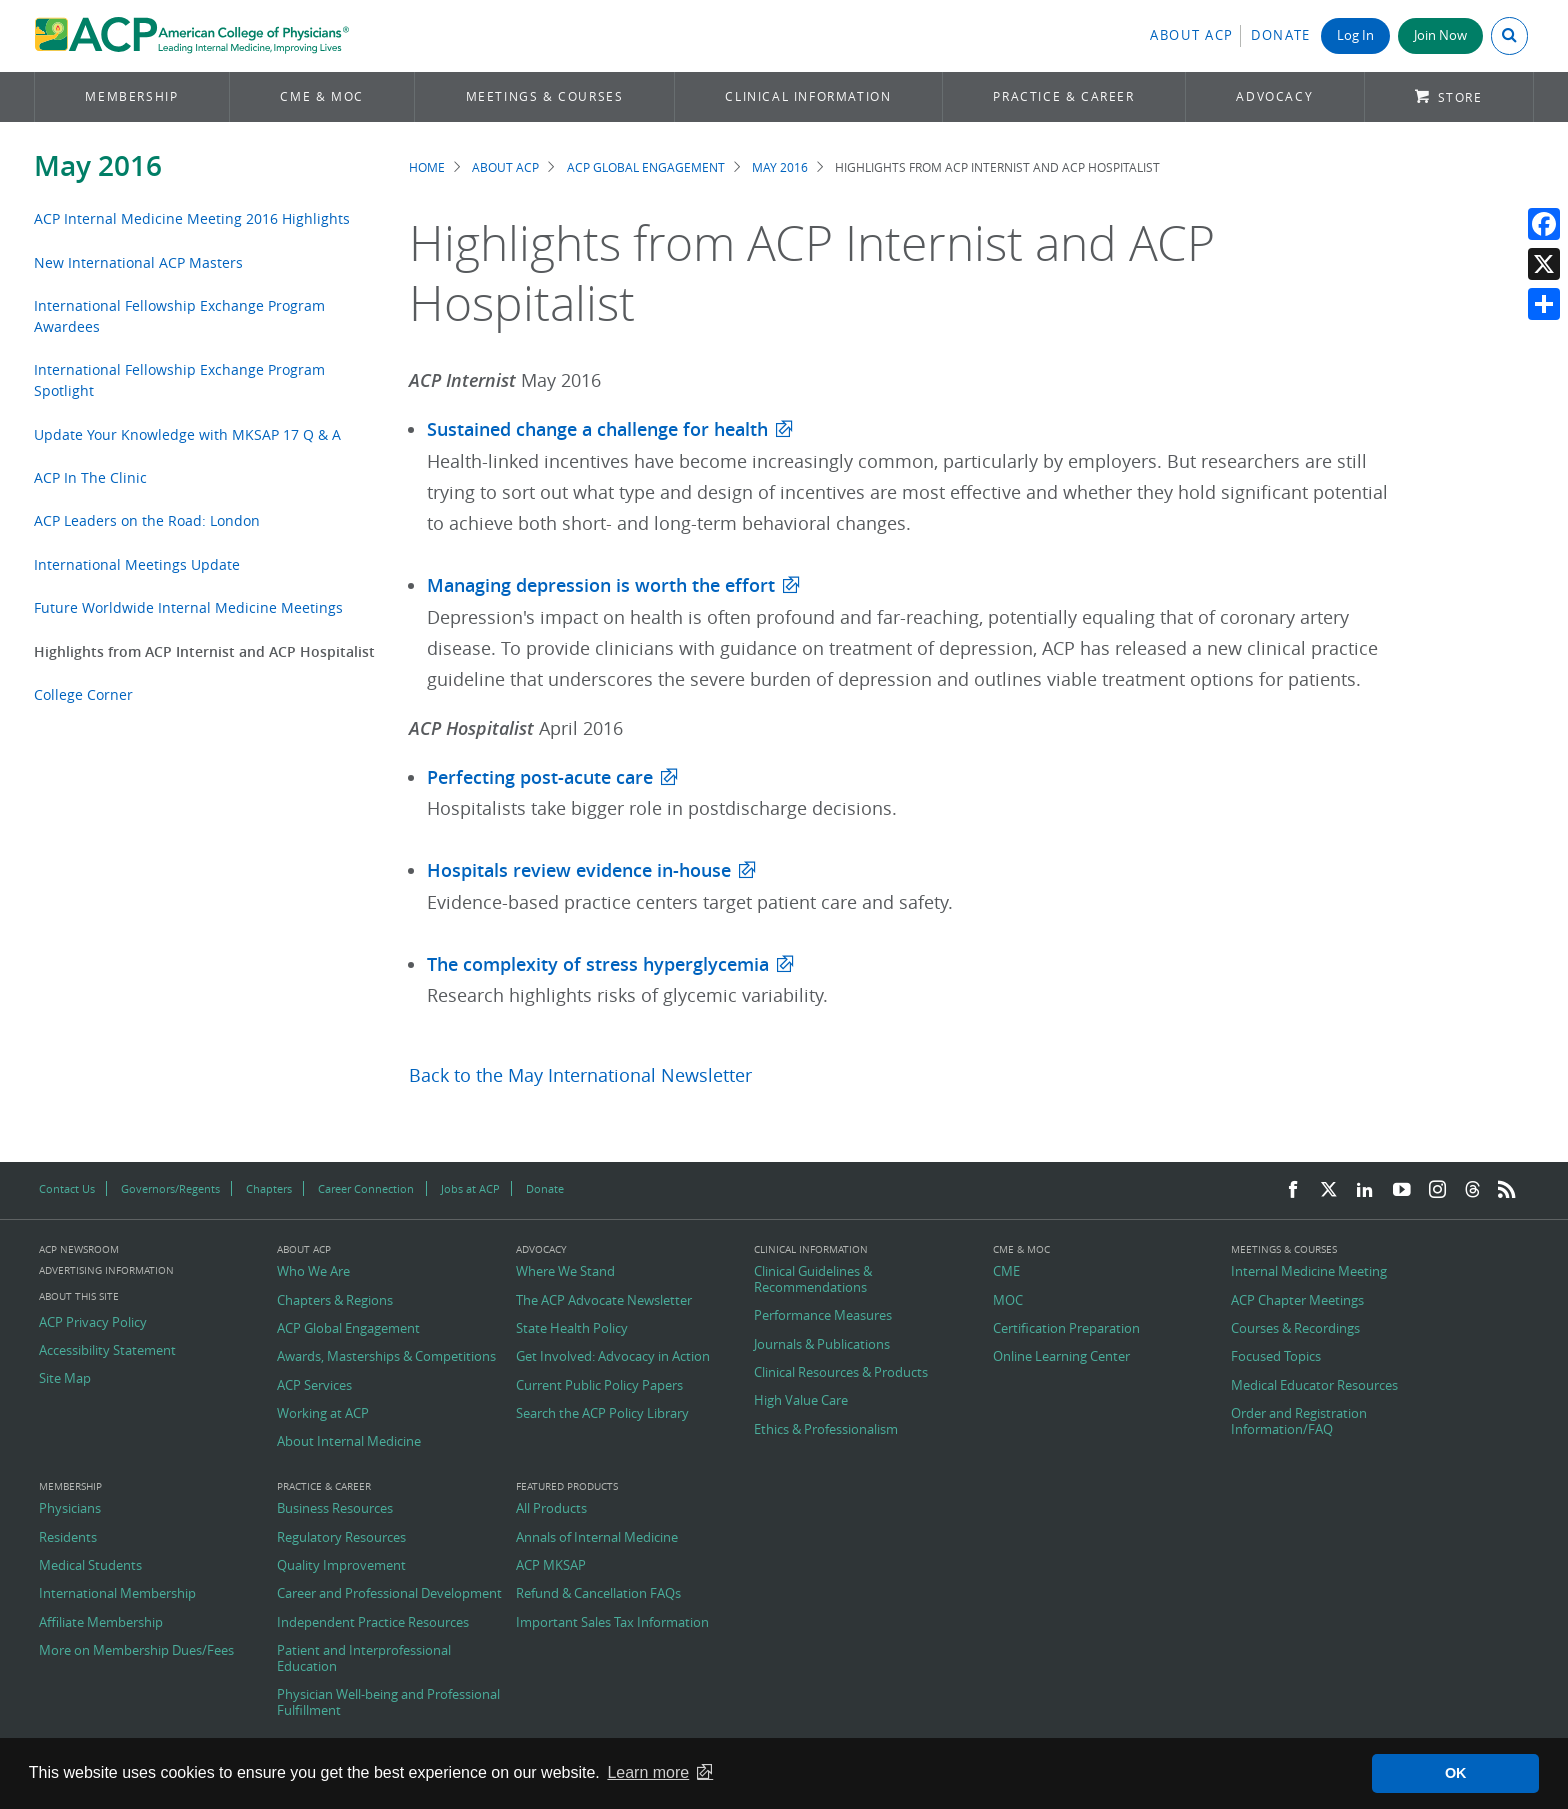 The image size is (1568, 1809). What do you see at coordinates (1329, 1190) in the screenshot?
I see `[Twitter]` at bounding box center [1329, 1190].